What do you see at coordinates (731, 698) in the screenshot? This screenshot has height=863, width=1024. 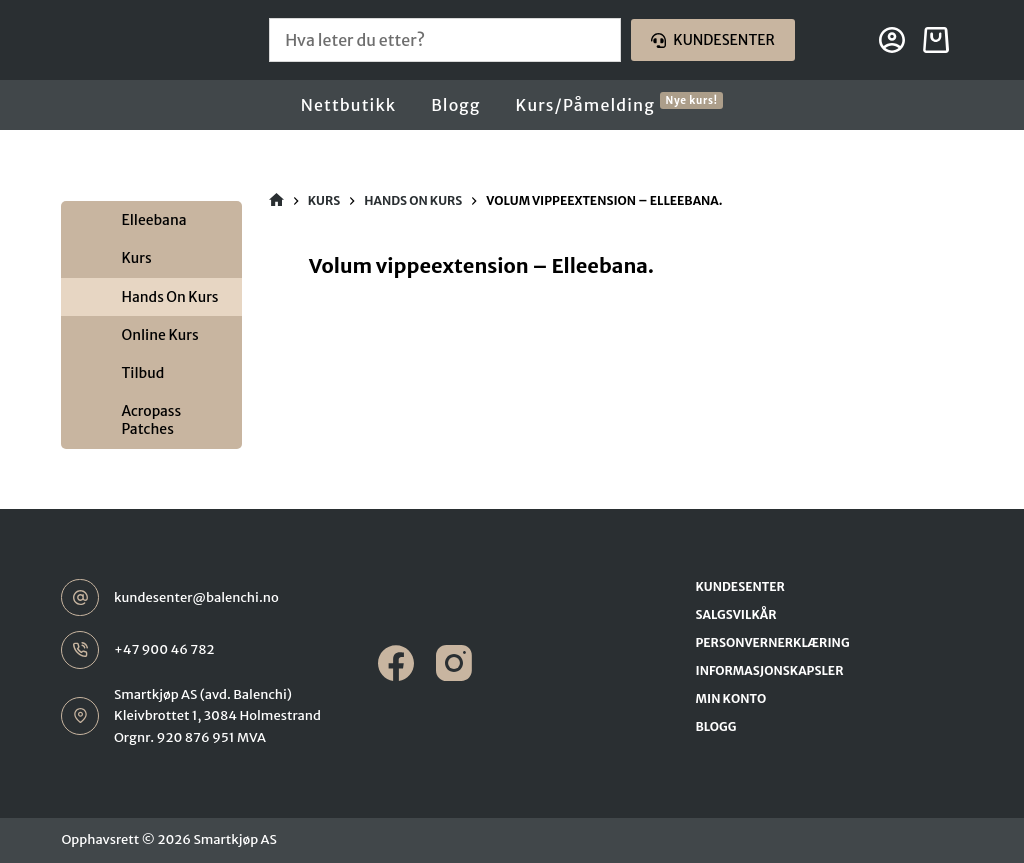 I see `Min konto` at bounding box center [731, 698].